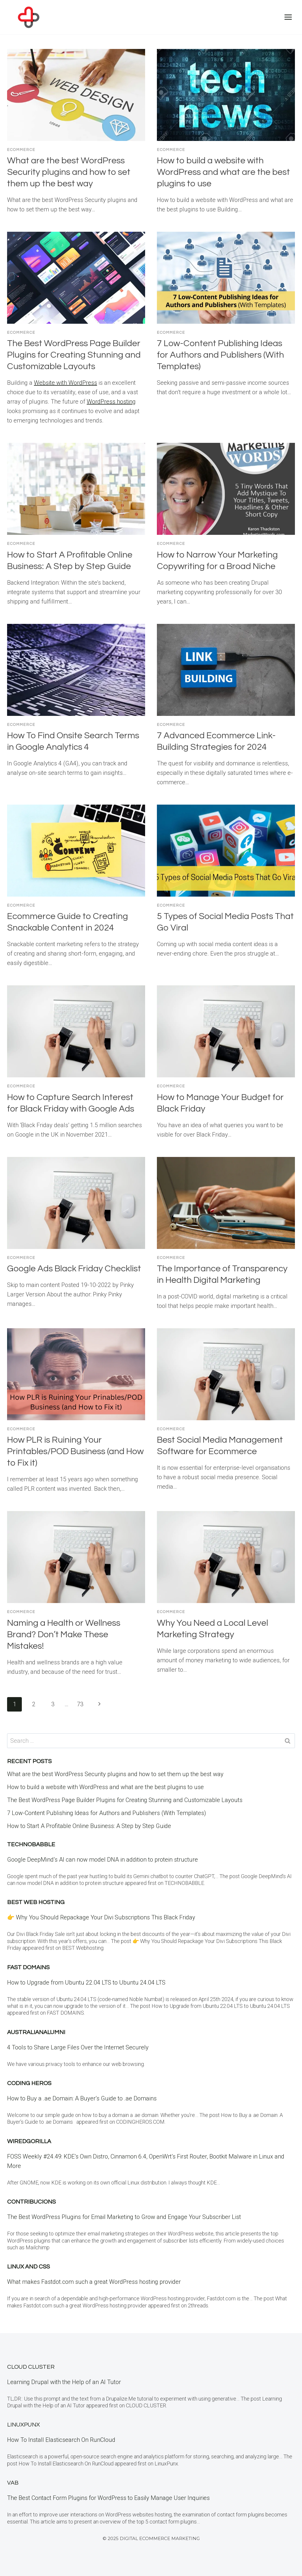  I want to click on 73, so click(80, 1704).